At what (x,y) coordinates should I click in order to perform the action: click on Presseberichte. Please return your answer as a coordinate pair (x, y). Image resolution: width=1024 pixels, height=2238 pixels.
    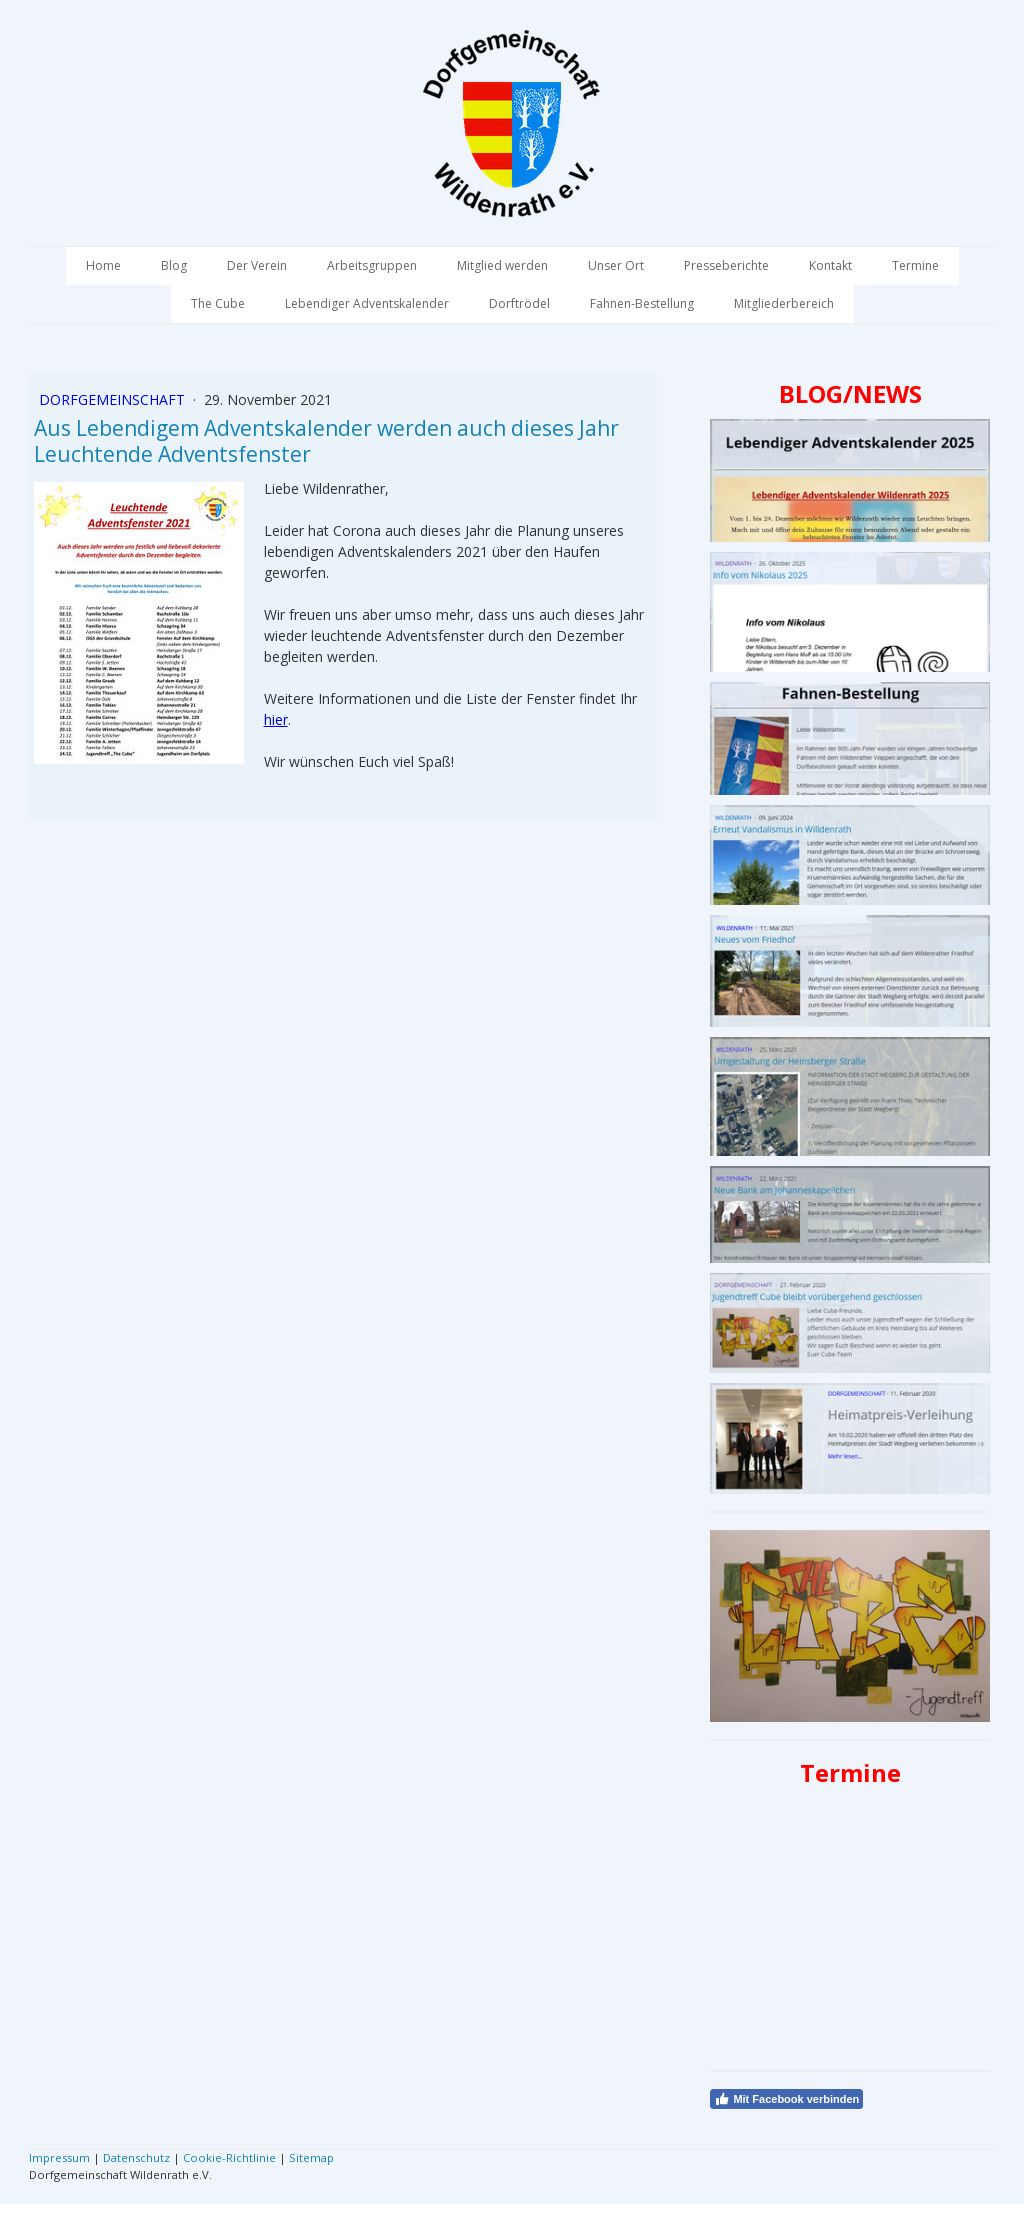
    Looking at the image, I should click on (726, 265).